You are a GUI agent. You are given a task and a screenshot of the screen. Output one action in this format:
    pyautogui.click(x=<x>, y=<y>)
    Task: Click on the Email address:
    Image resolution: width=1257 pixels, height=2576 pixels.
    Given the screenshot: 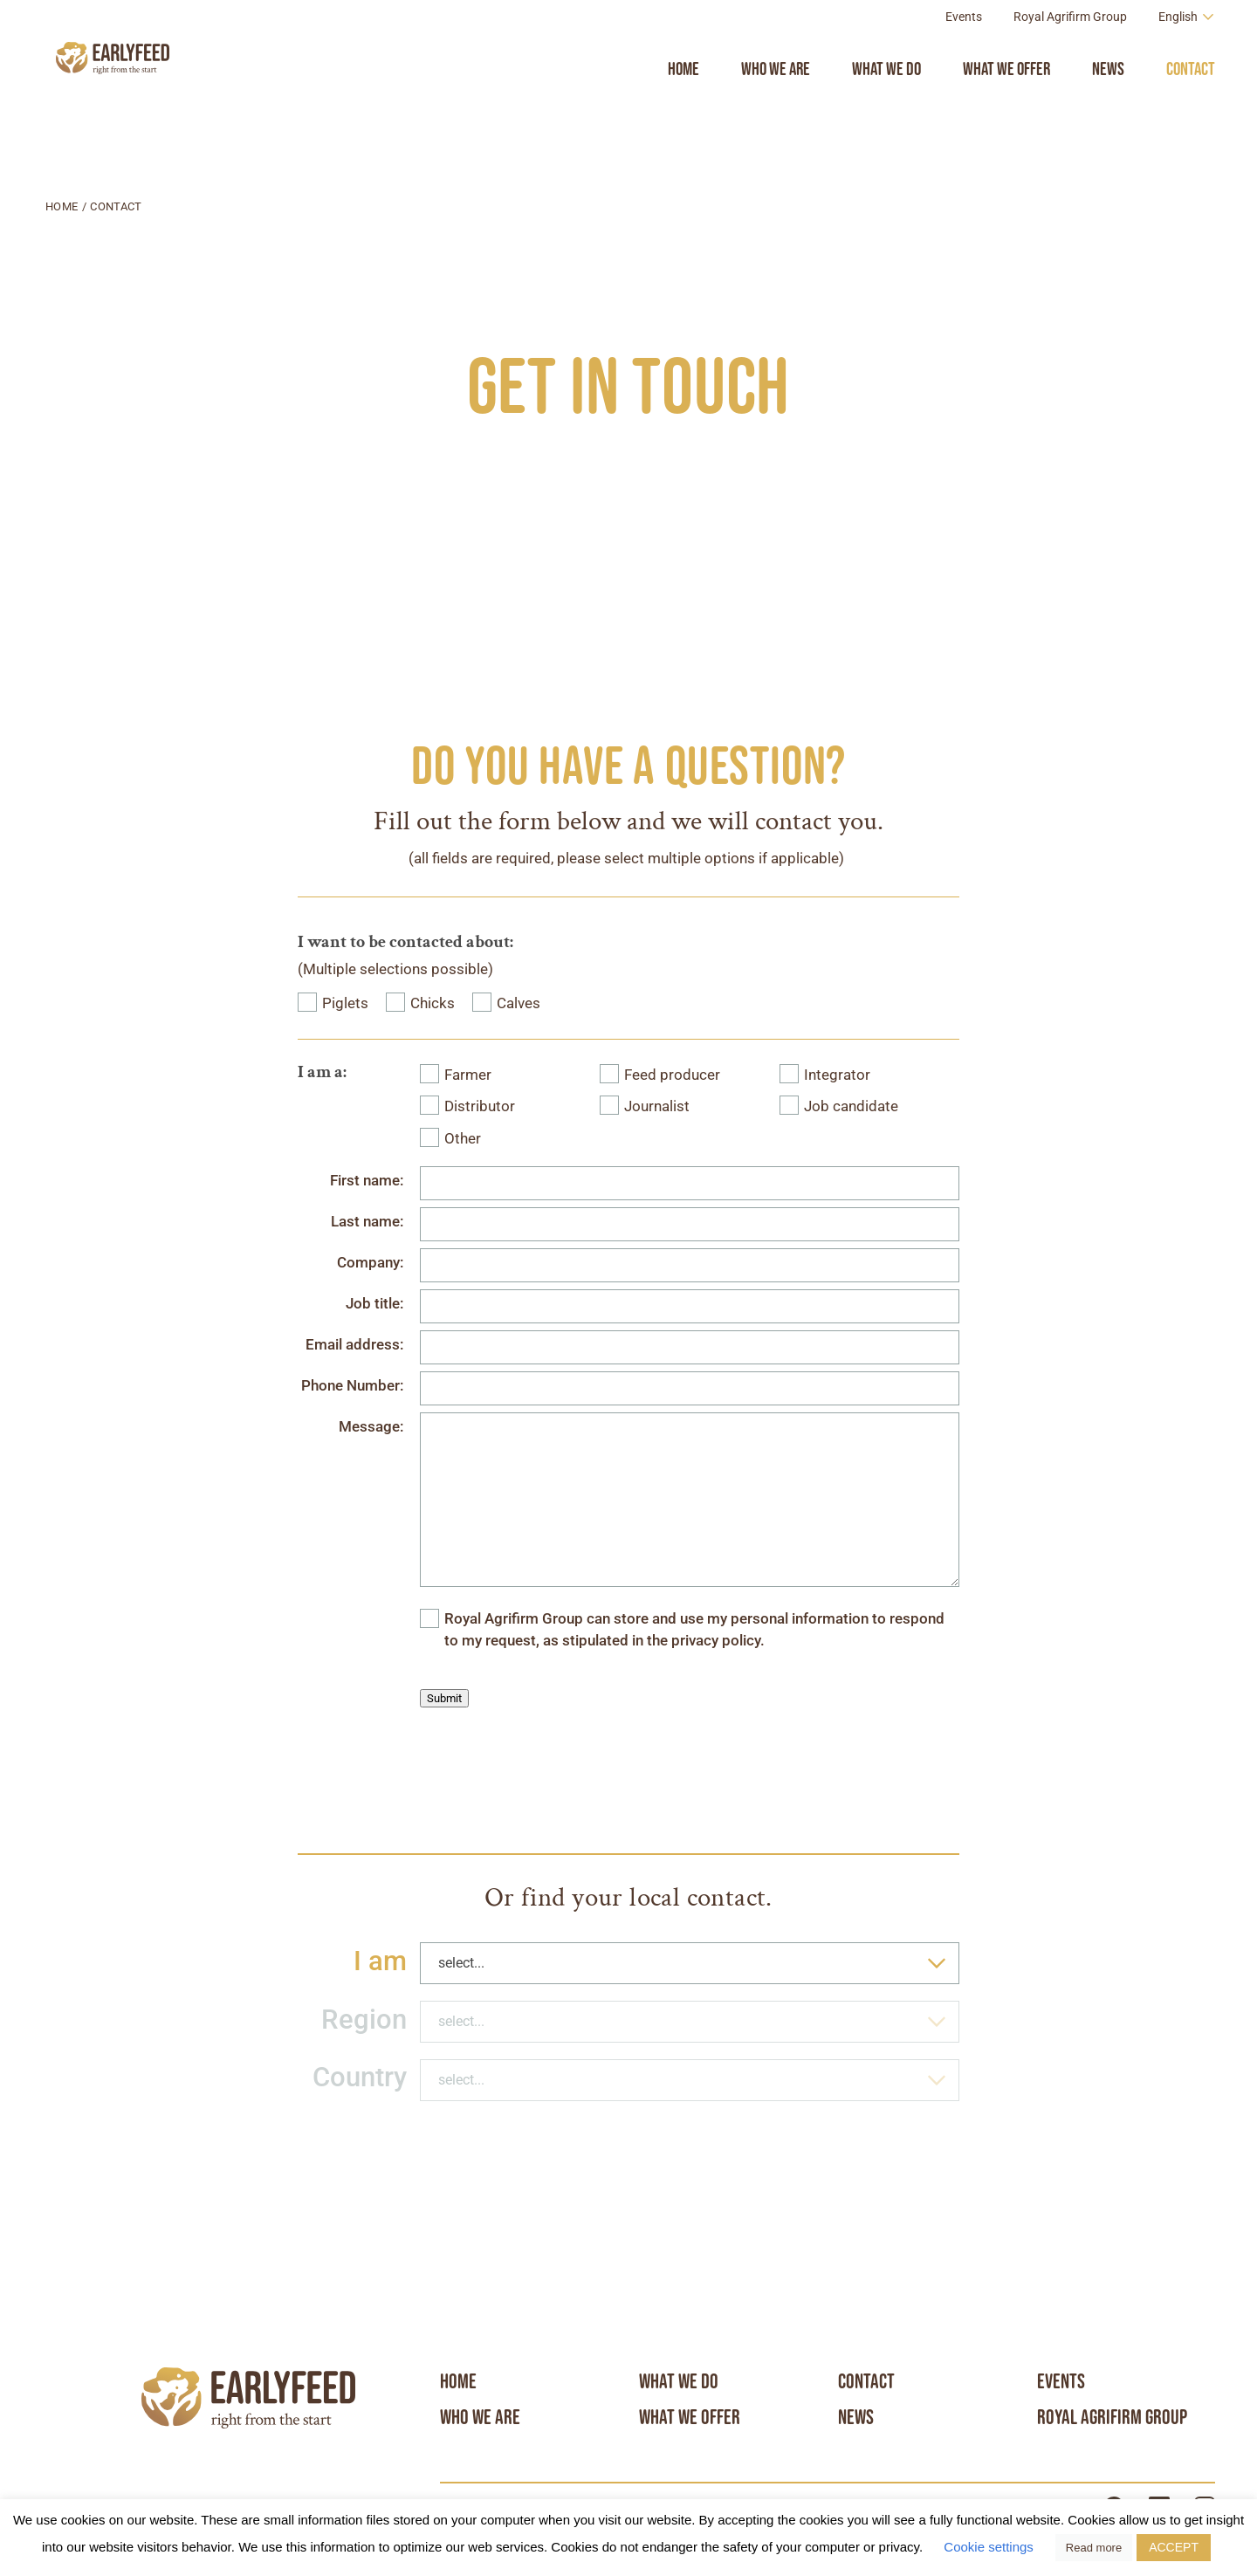 What is the action you would take?
    pyautogui.click(x=354, y=1344)
    